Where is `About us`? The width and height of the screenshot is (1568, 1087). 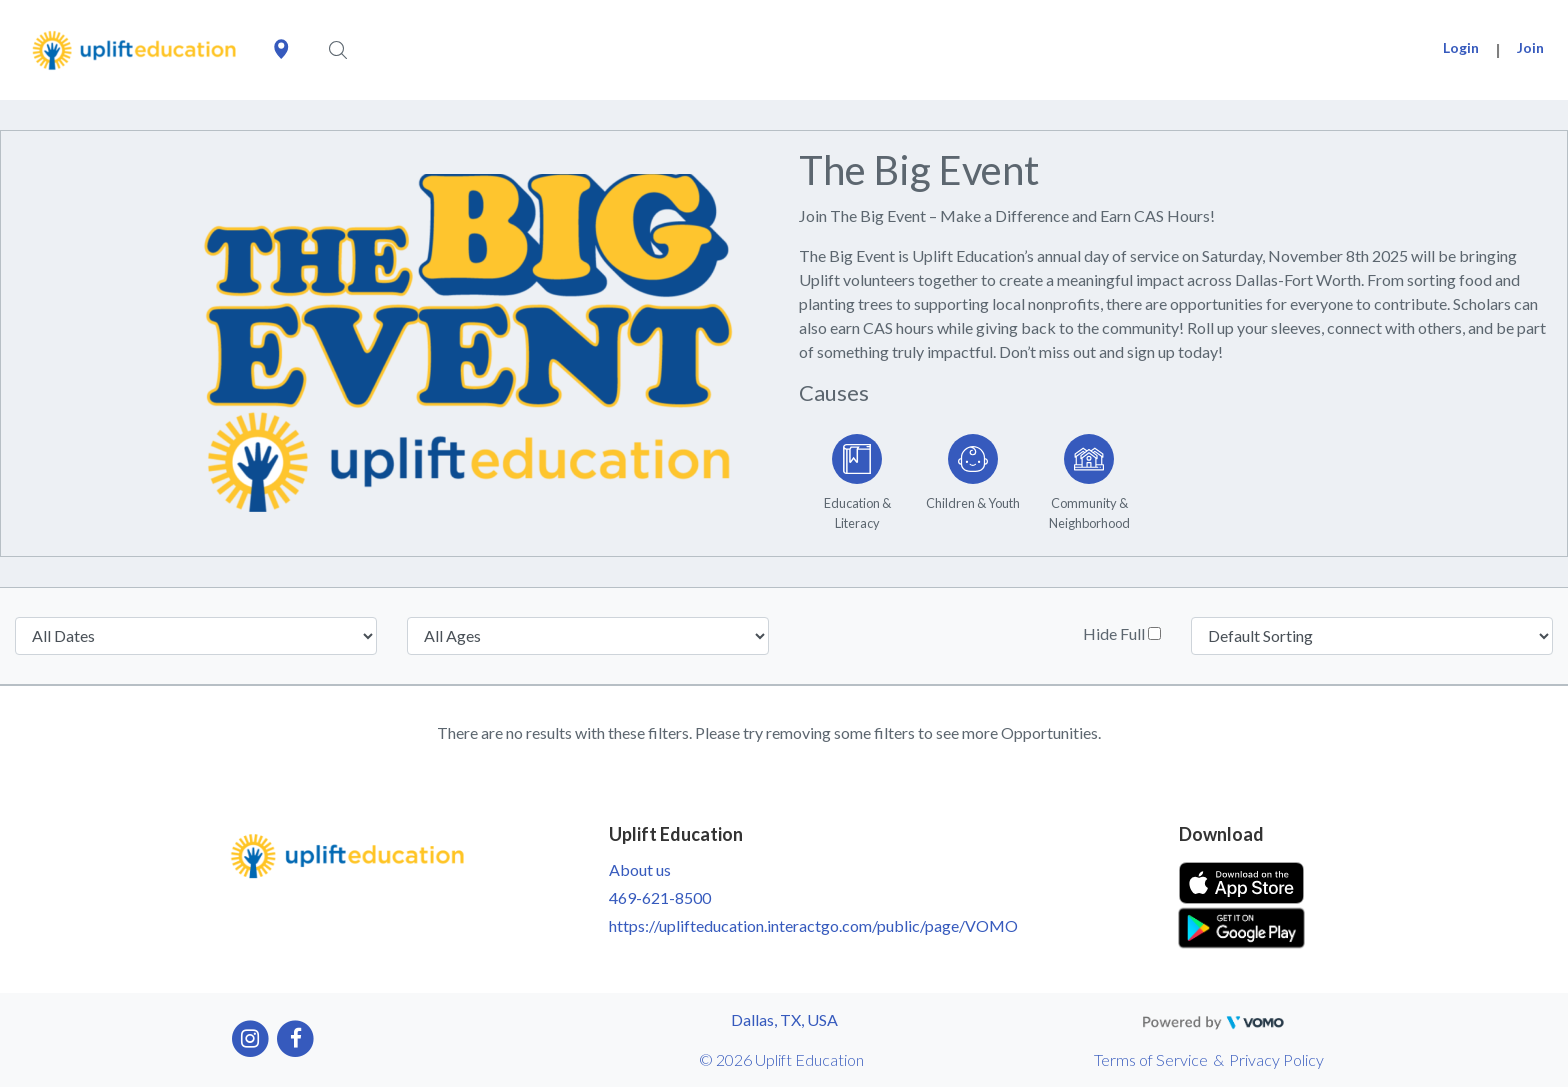
About us is located at coordinates (640, 869).